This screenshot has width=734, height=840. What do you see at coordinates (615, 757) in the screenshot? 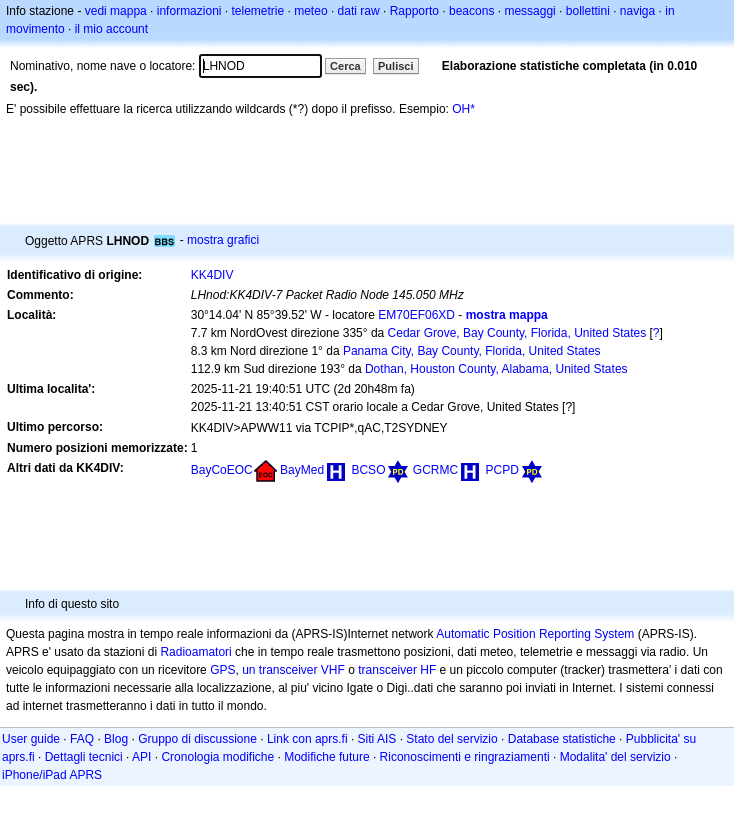
I see `Modalita' del servizio` at bounding box center [615, 757].